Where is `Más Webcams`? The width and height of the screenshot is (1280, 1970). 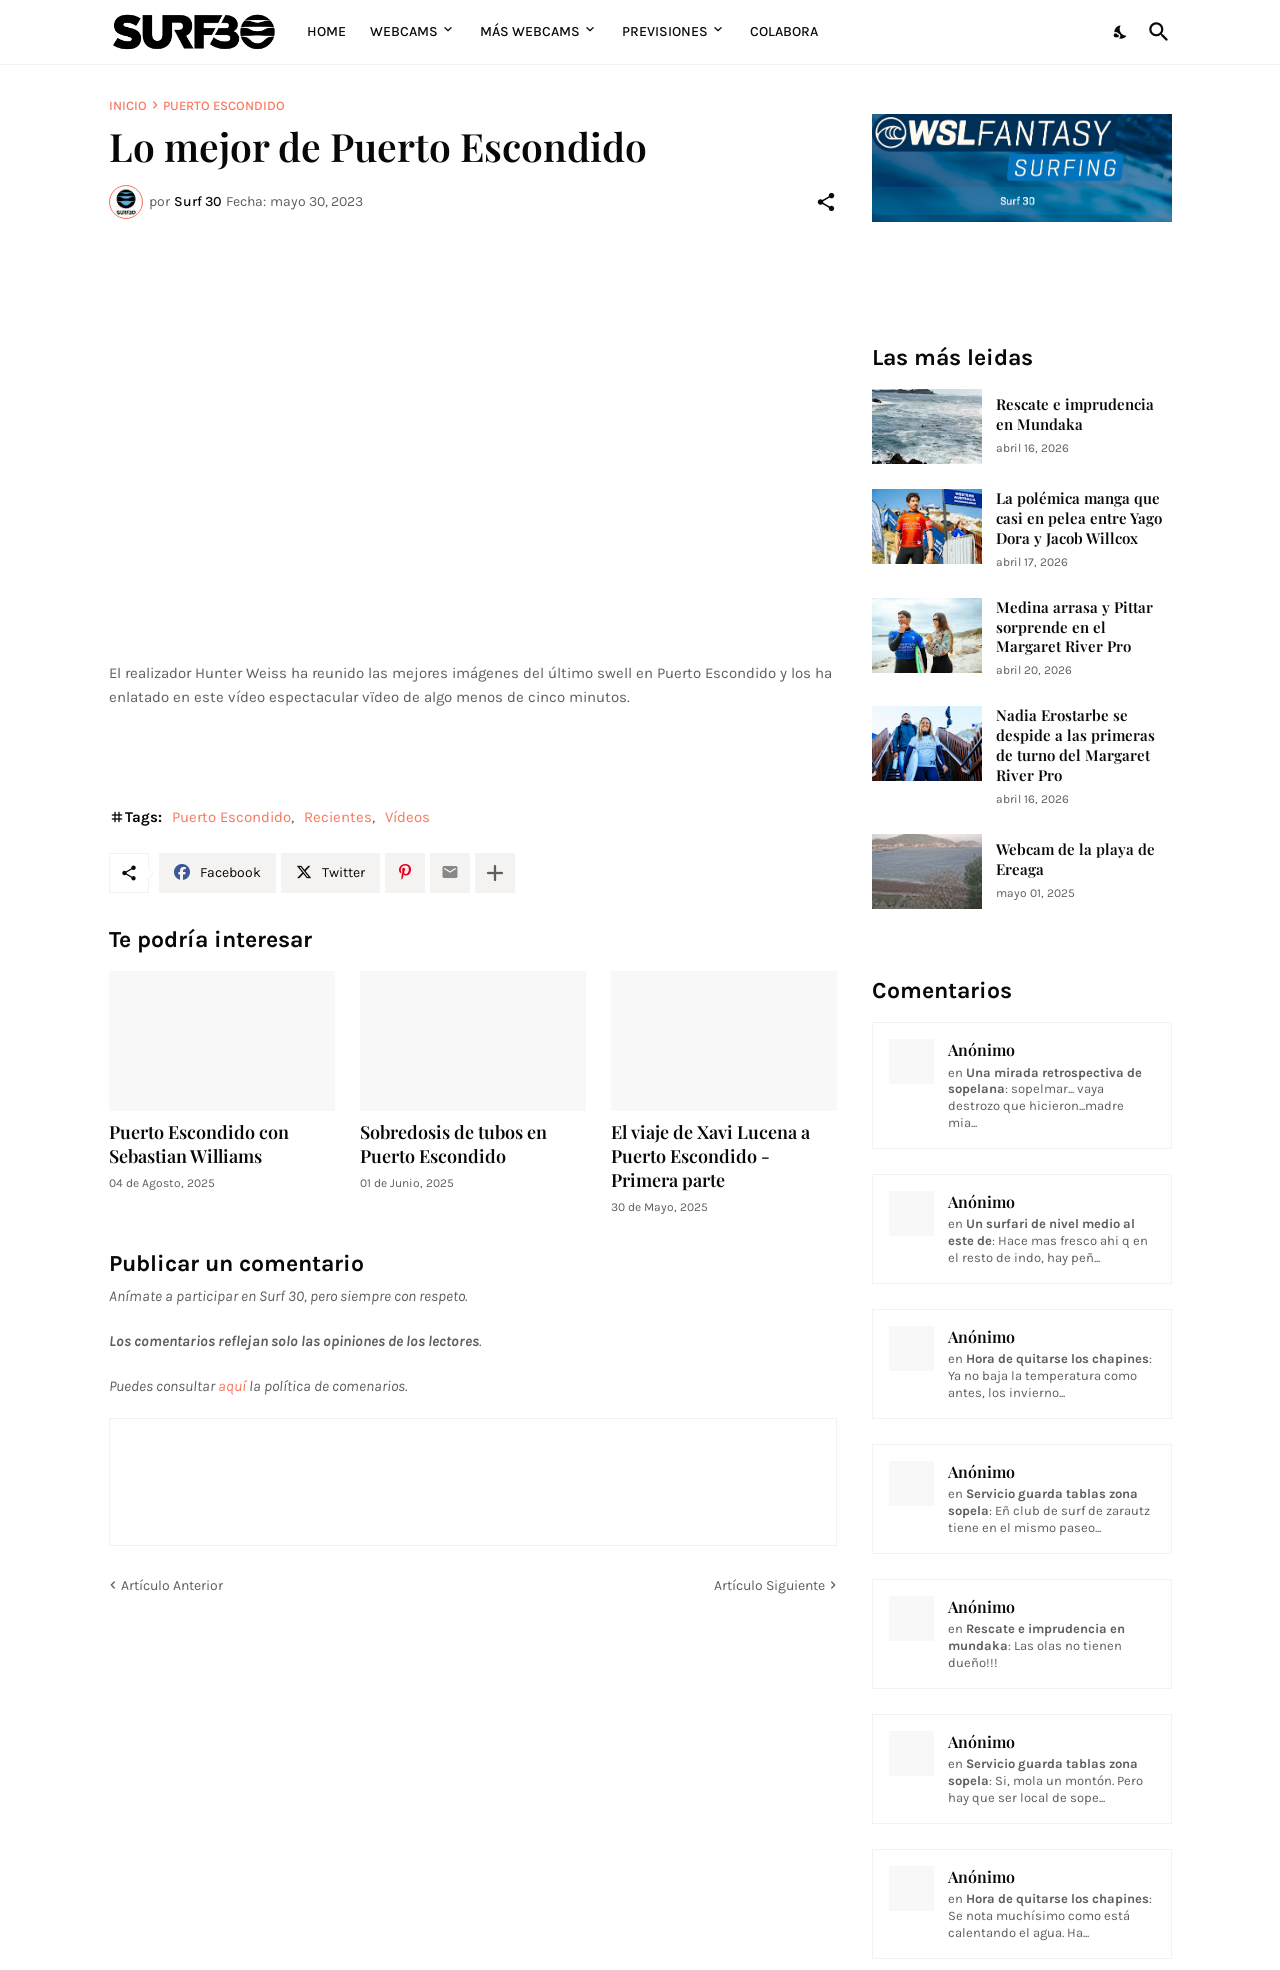
Más Webcams is located at coordinates (530, 31).